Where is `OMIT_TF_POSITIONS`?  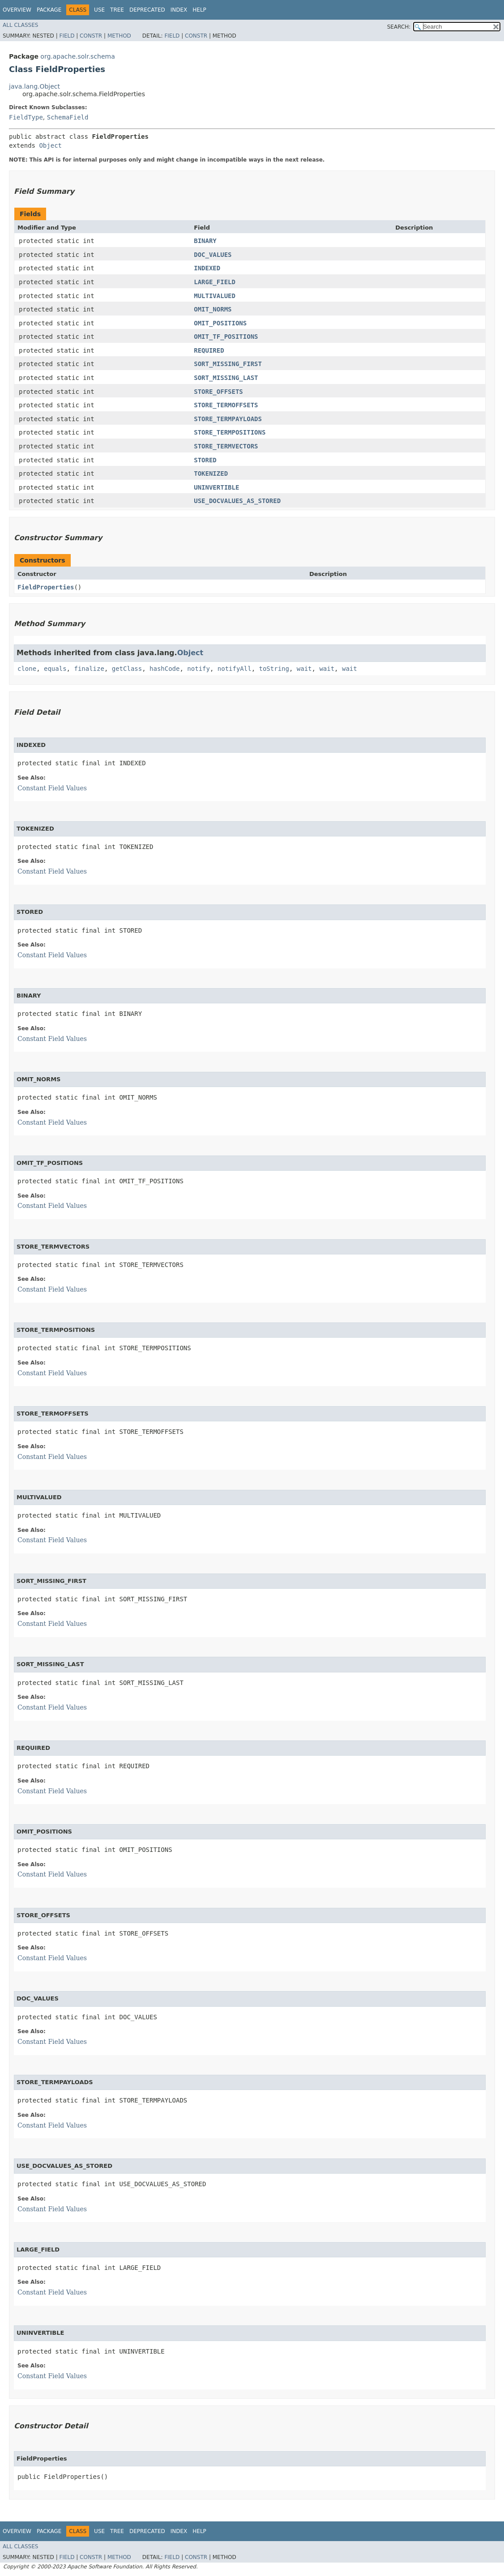 OMIT_TF_POSITIONS is located at coordinates (226, 336).